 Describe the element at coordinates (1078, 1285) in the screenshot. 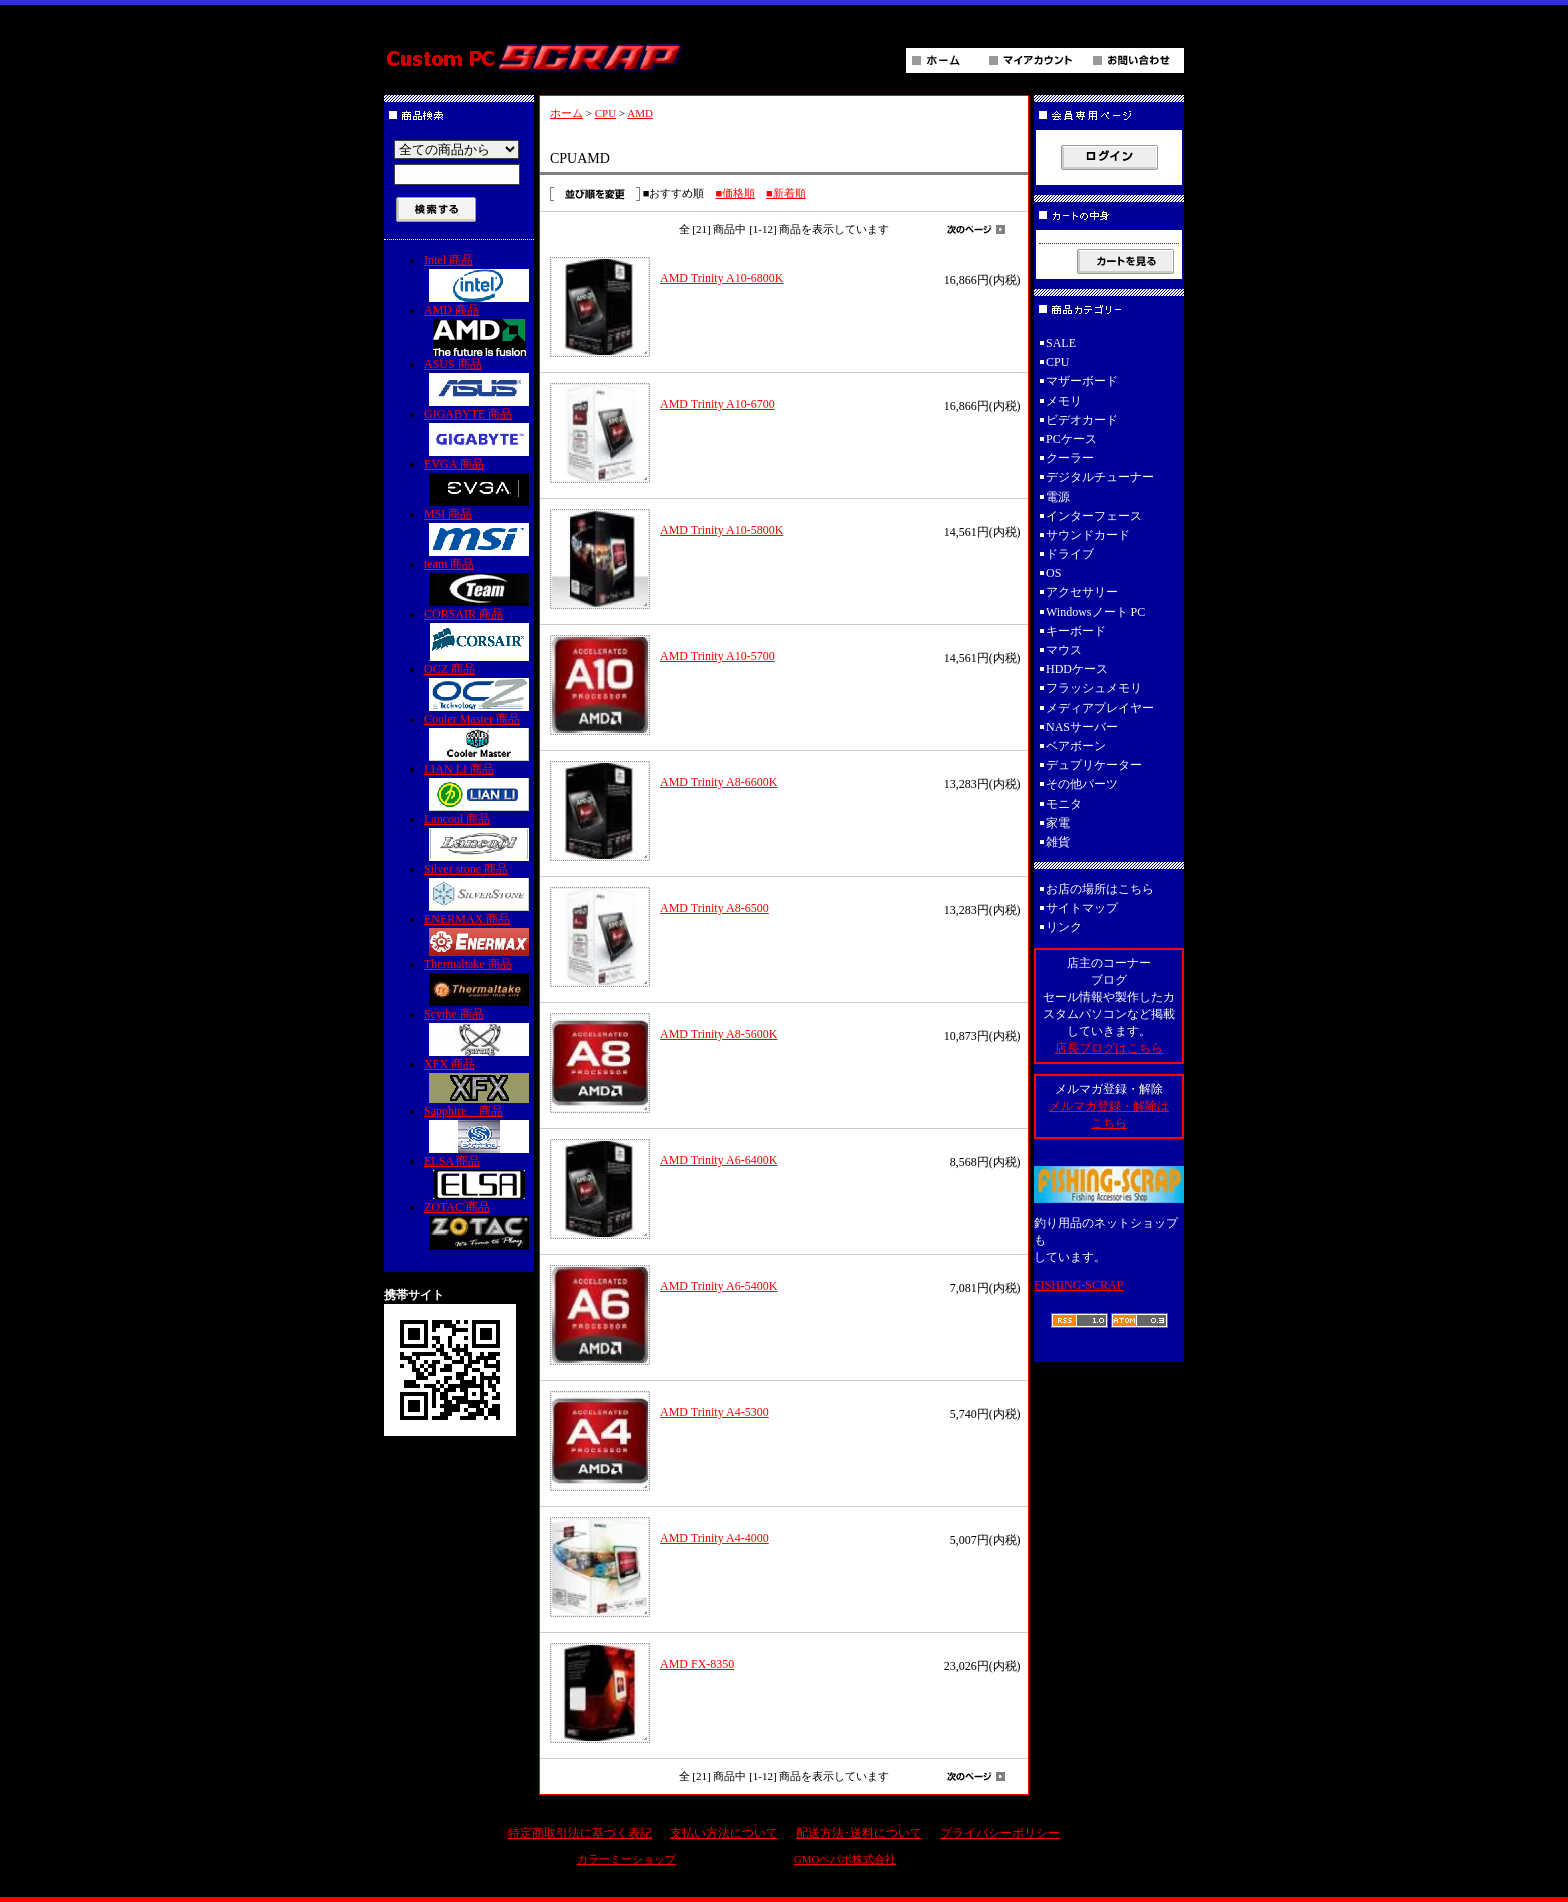

I see `FISHING-SCRAP` at that location.